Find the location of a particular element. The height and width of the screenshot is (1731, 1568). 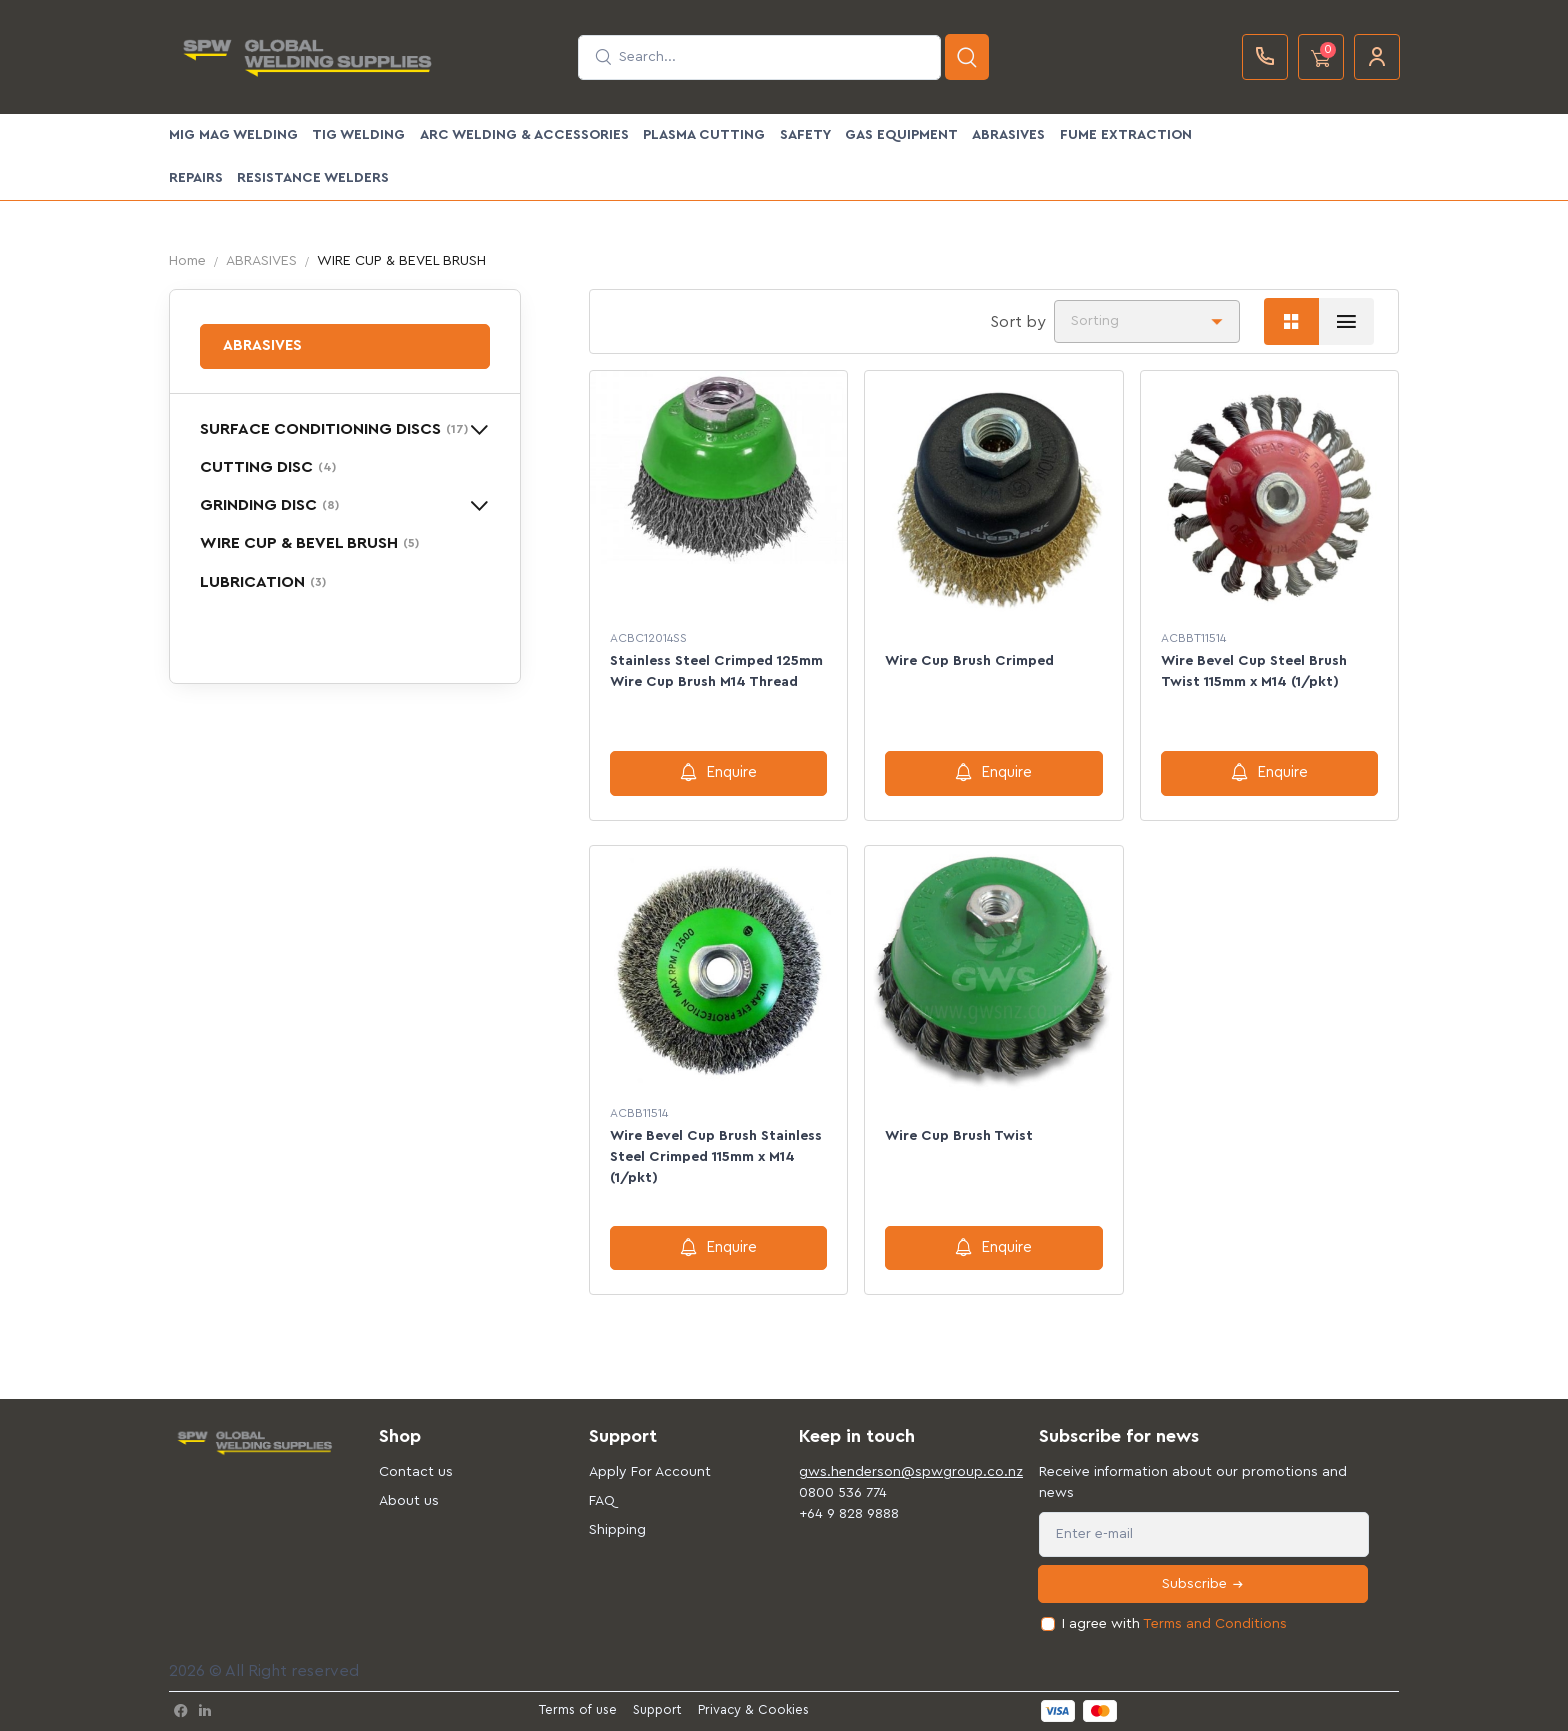

SURFACE CONDITIONING DISCS [button] is located at coordinates (334, 429).